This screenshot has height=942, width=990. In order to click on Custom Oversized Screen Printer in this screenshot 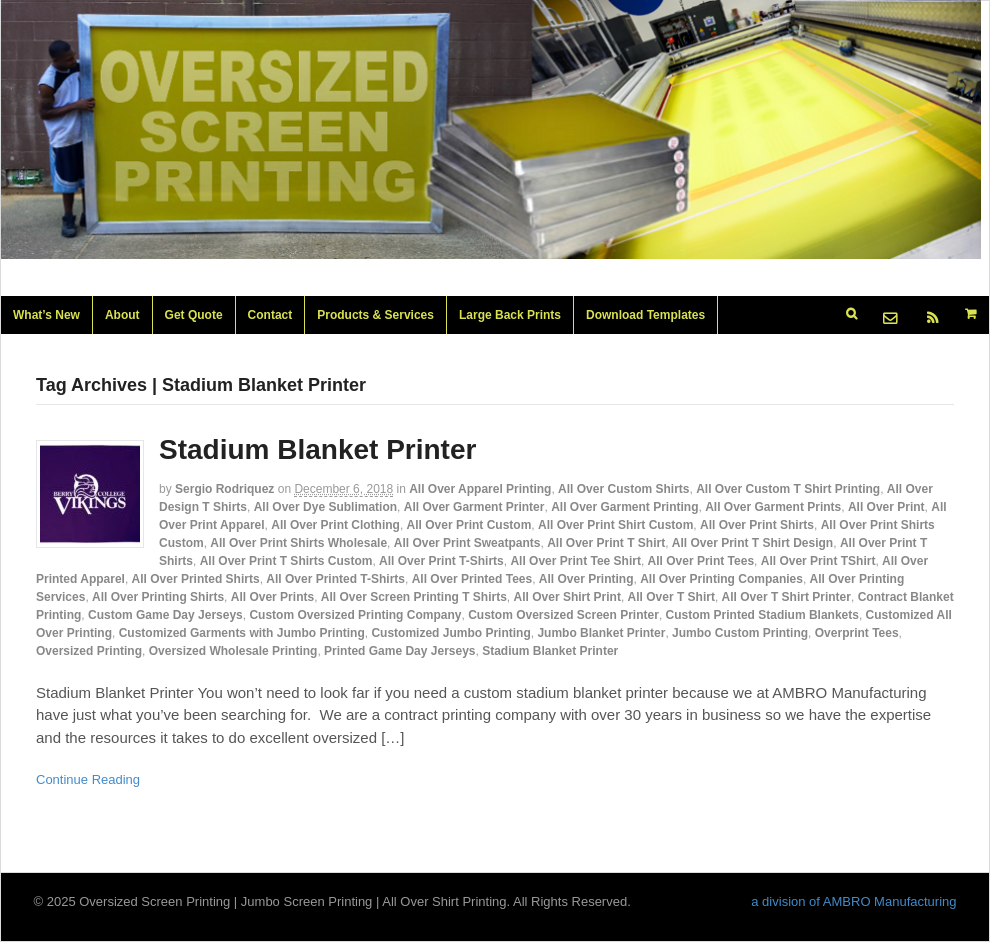, I will do `click(563, 615)`.